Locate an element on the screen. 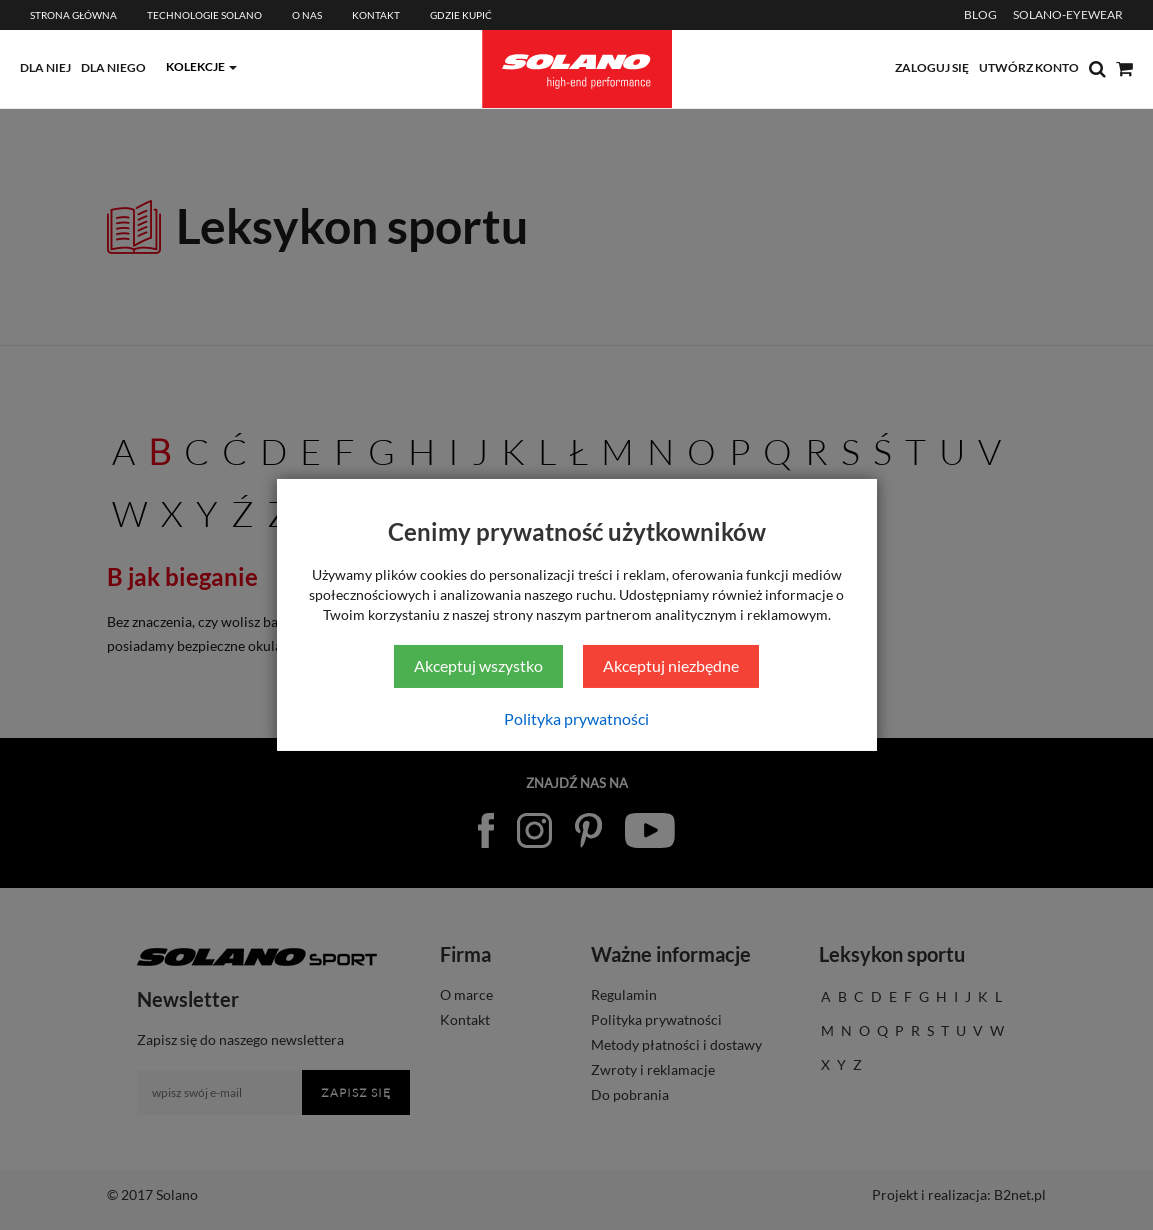  Strona główna is located at coordinates (73, 15).